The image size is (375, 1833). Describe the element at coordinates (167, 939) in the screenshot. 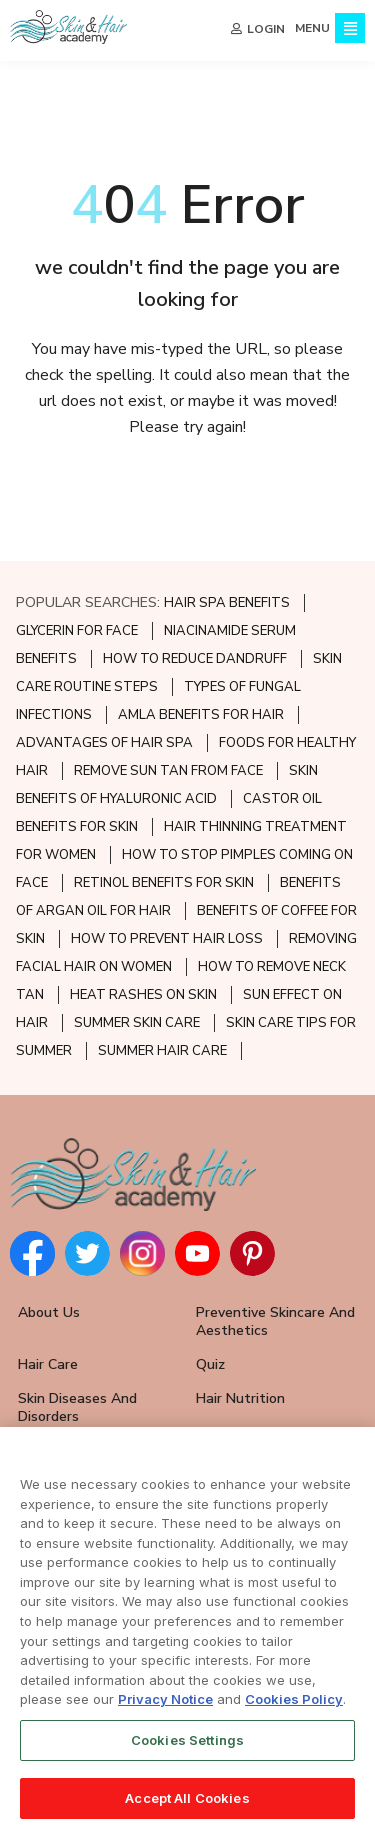

I see `HOW TO PREVENT HAIR LOSS` at that location.